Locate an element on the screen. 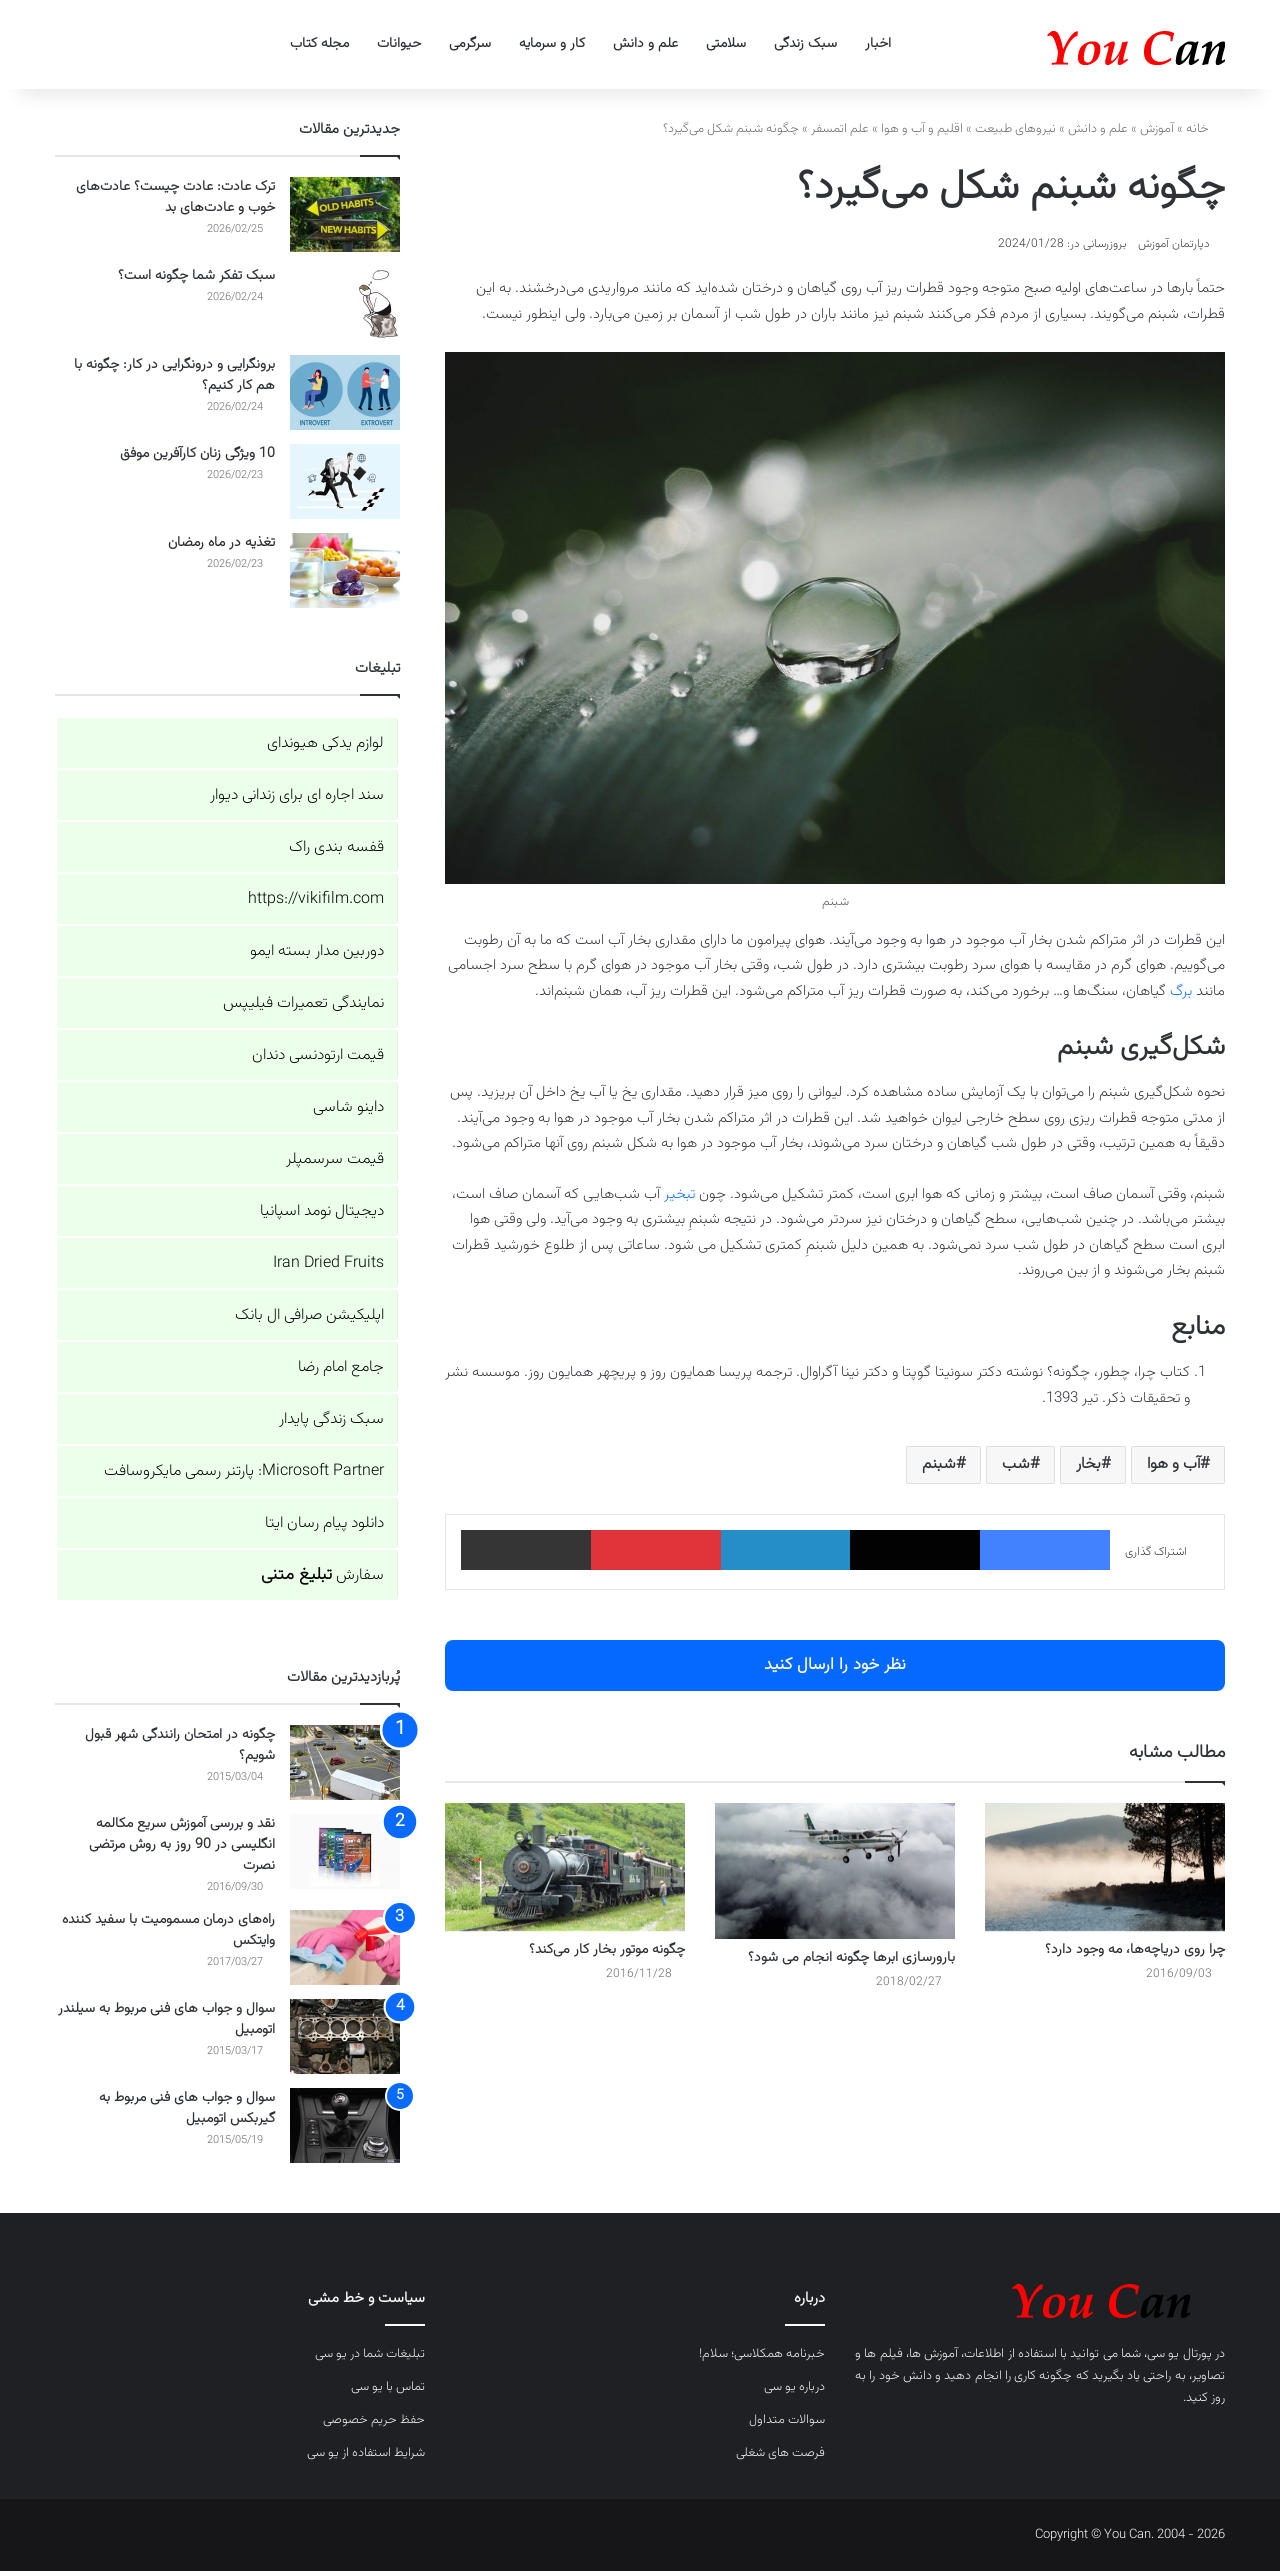 The width and height of the screenshot is (1280, 2571). برونگرایی و درونگرایی در کار: چگونه با هم کار کنیم؟ is located at coordinates (174, 375).